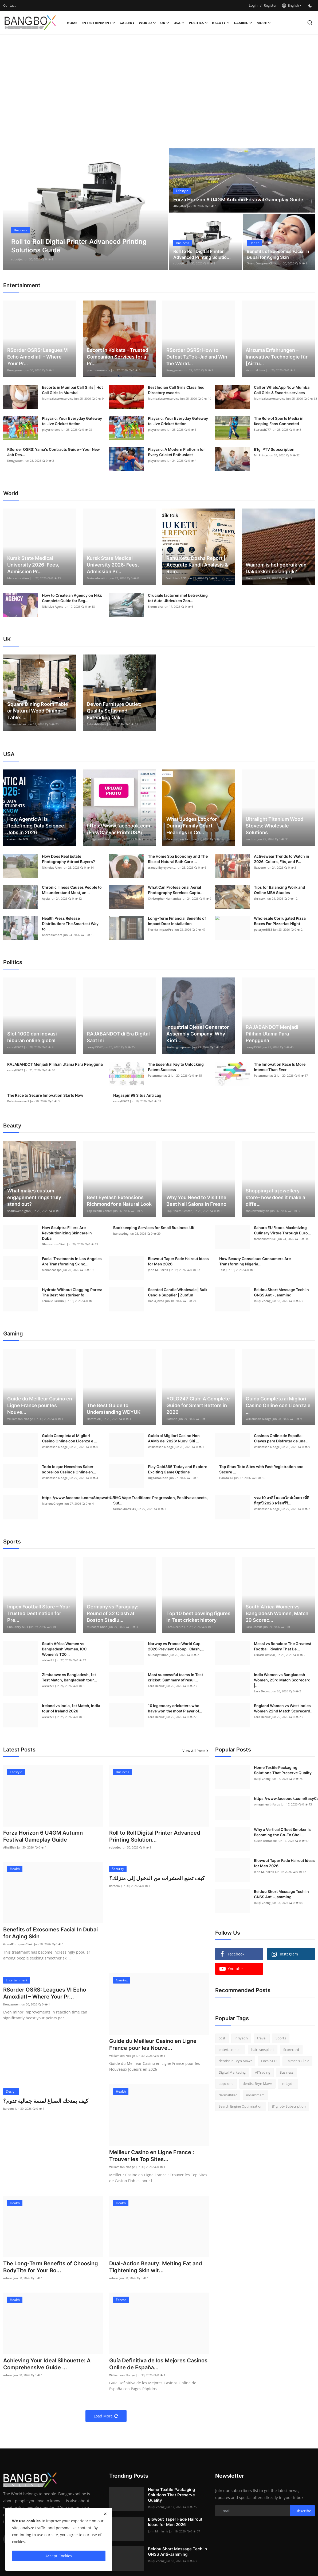 The height and width of the screenshot is (2576, 318). I want to click on Muhaqat Khan, so click(97, 1627).